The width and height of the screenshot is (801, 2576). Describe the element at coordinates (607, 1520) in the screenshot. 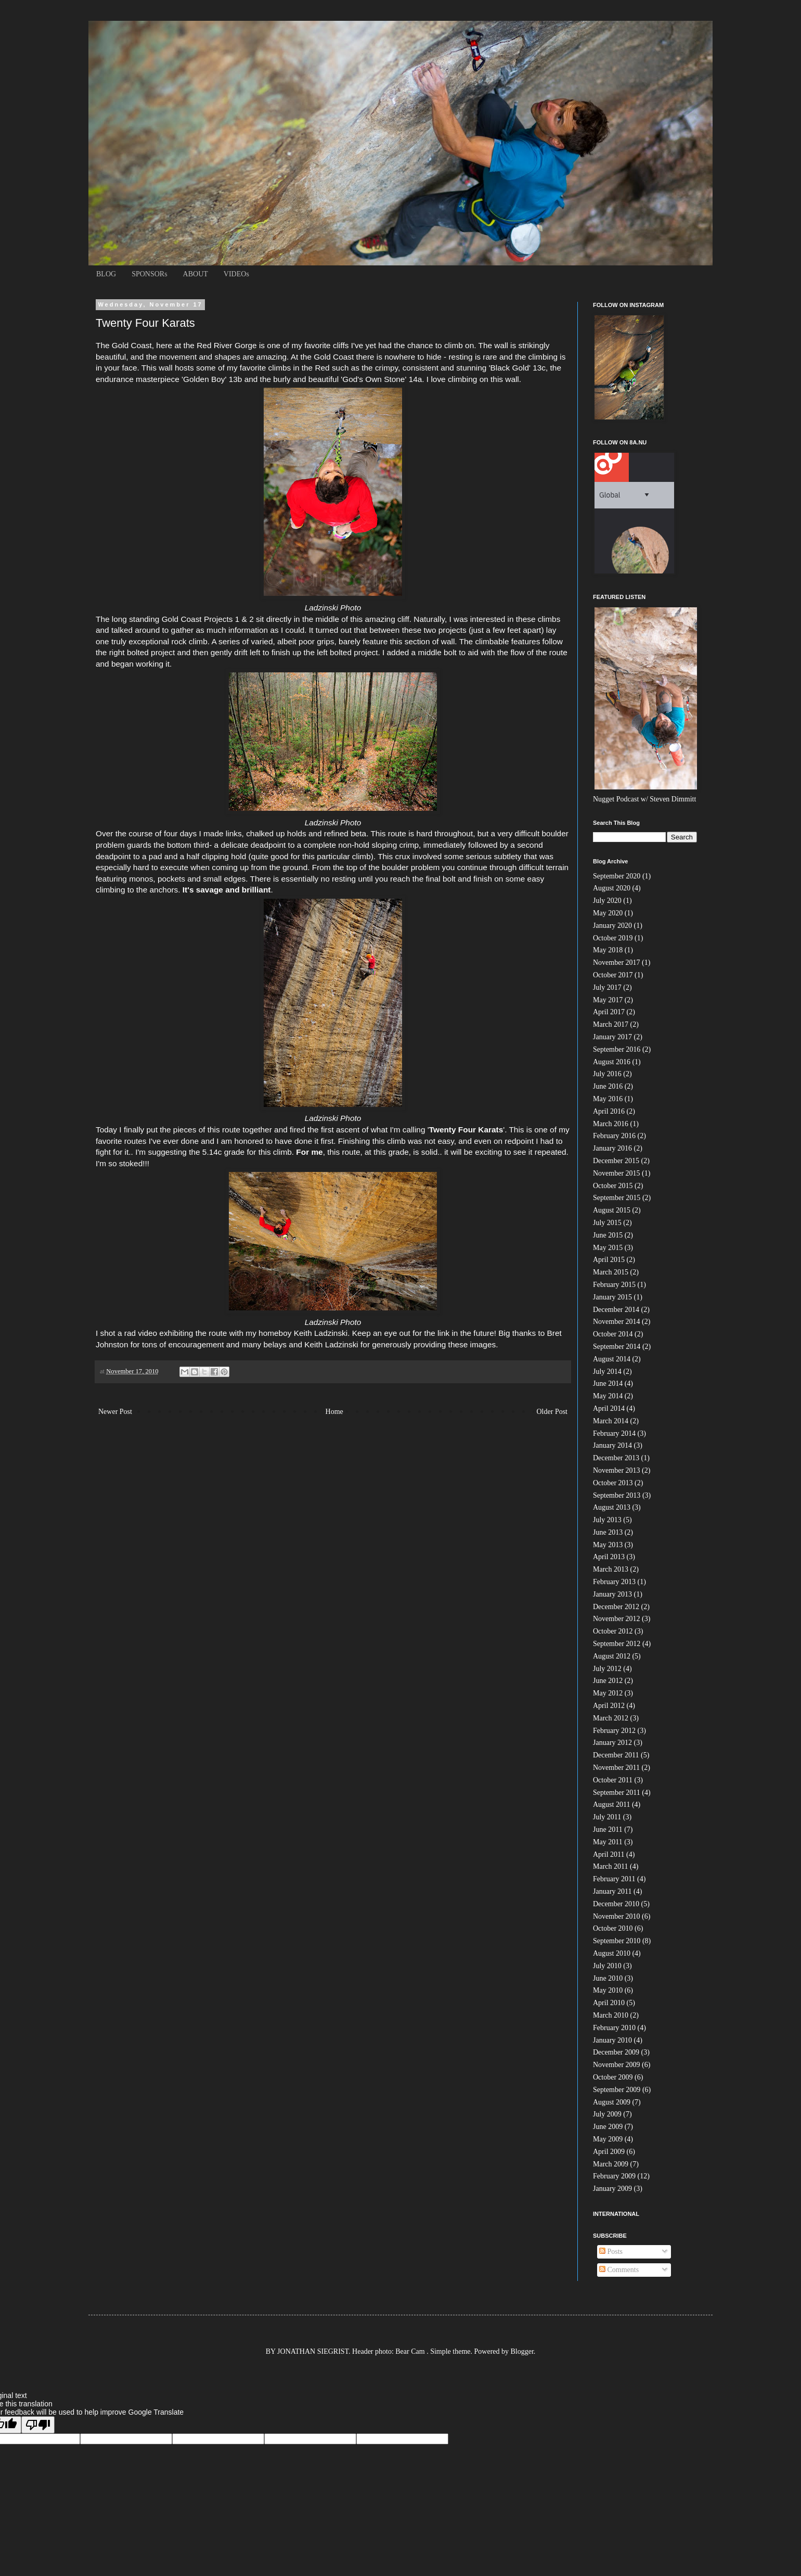

I see `July 2013` at that location.